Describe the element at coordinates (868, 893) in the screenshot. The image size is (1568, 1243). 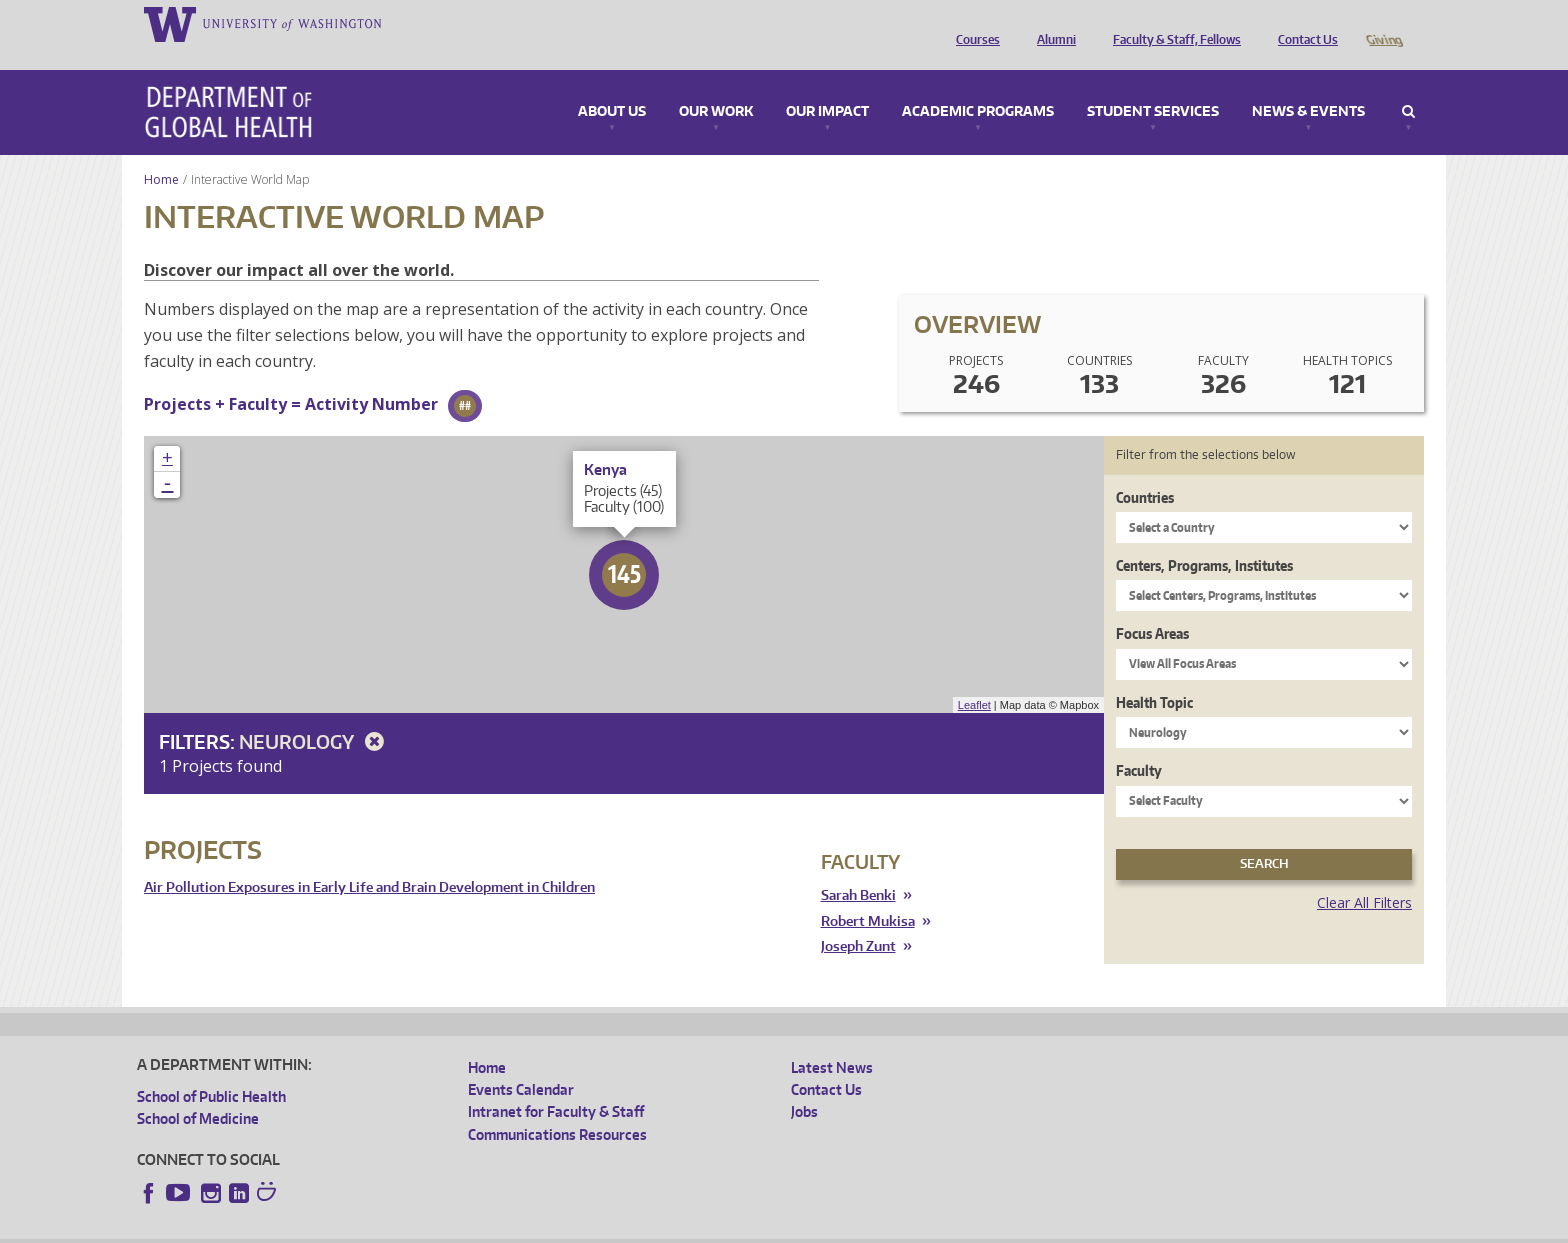
I see `Robert Mukisa` at that location.